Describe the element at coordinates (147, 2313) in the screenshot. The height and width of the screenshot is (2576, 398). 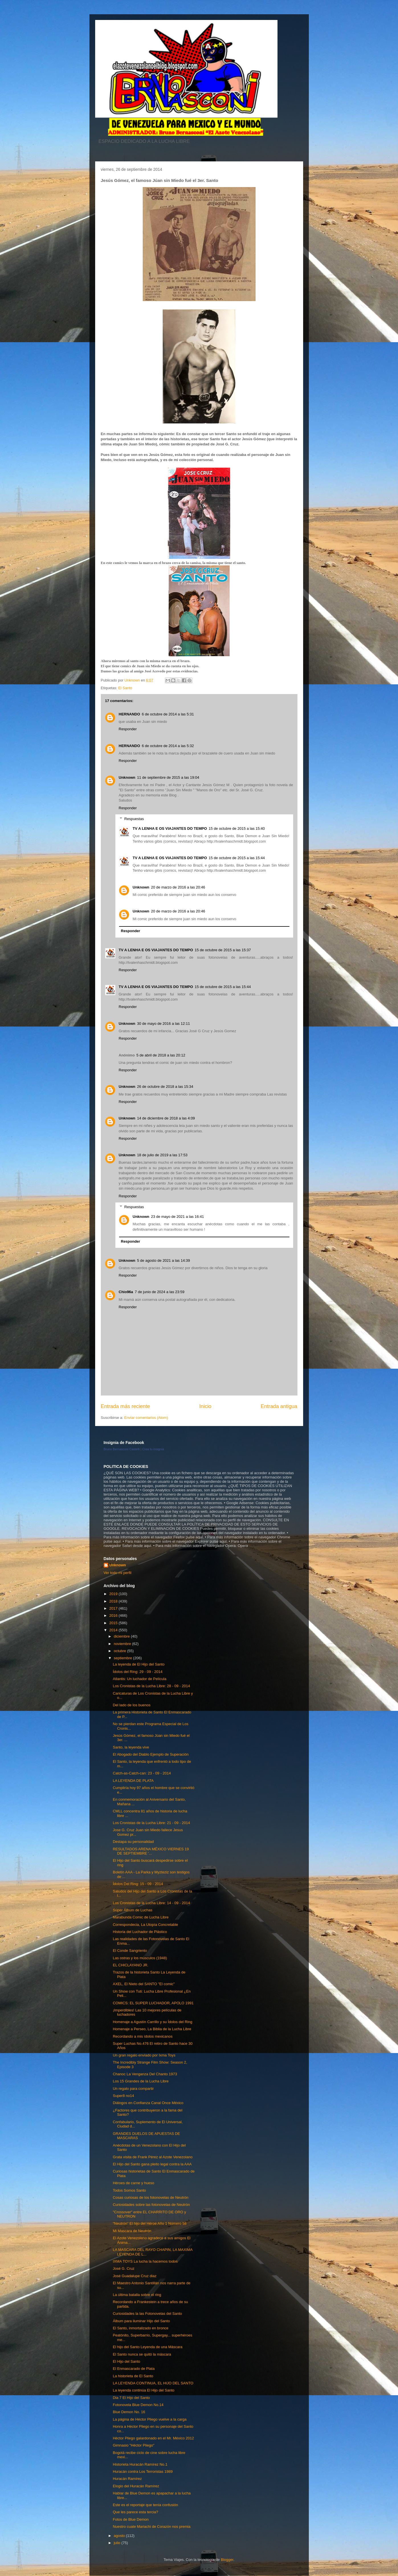
I see `Curiosidades la las Fotonovelas del Santo` at that location.